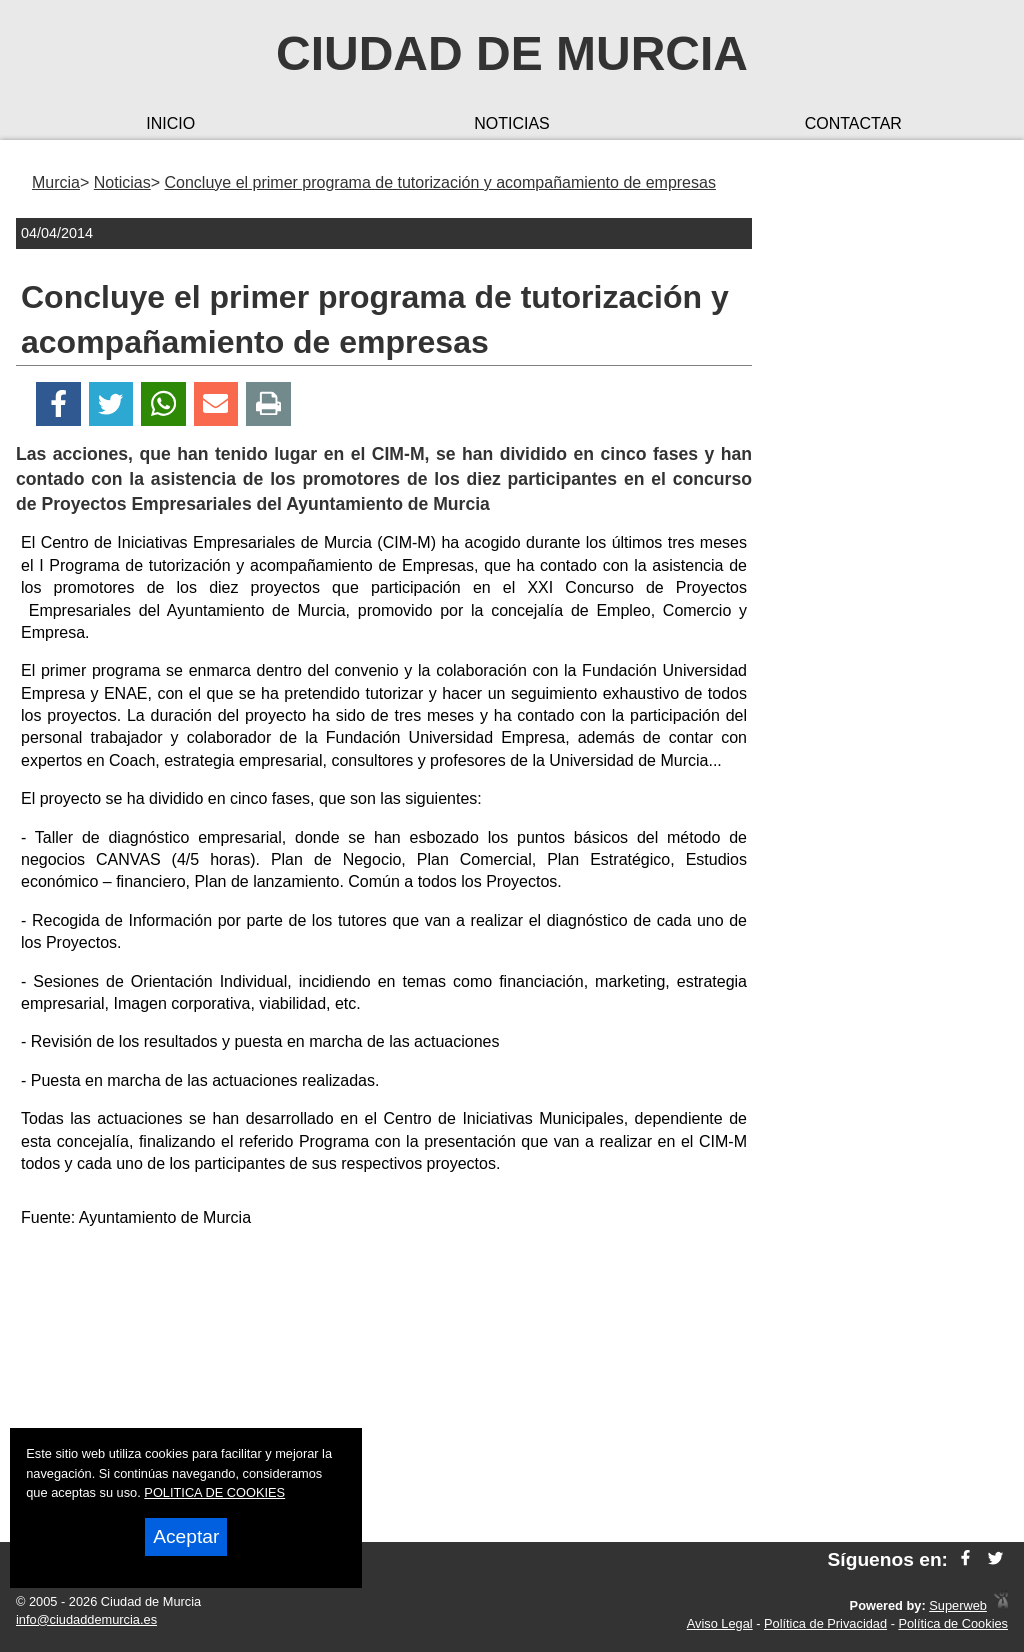  Describe the element at coordinates (825, 1623) in the screenshot. I see `Política de Privacidad` at that location.